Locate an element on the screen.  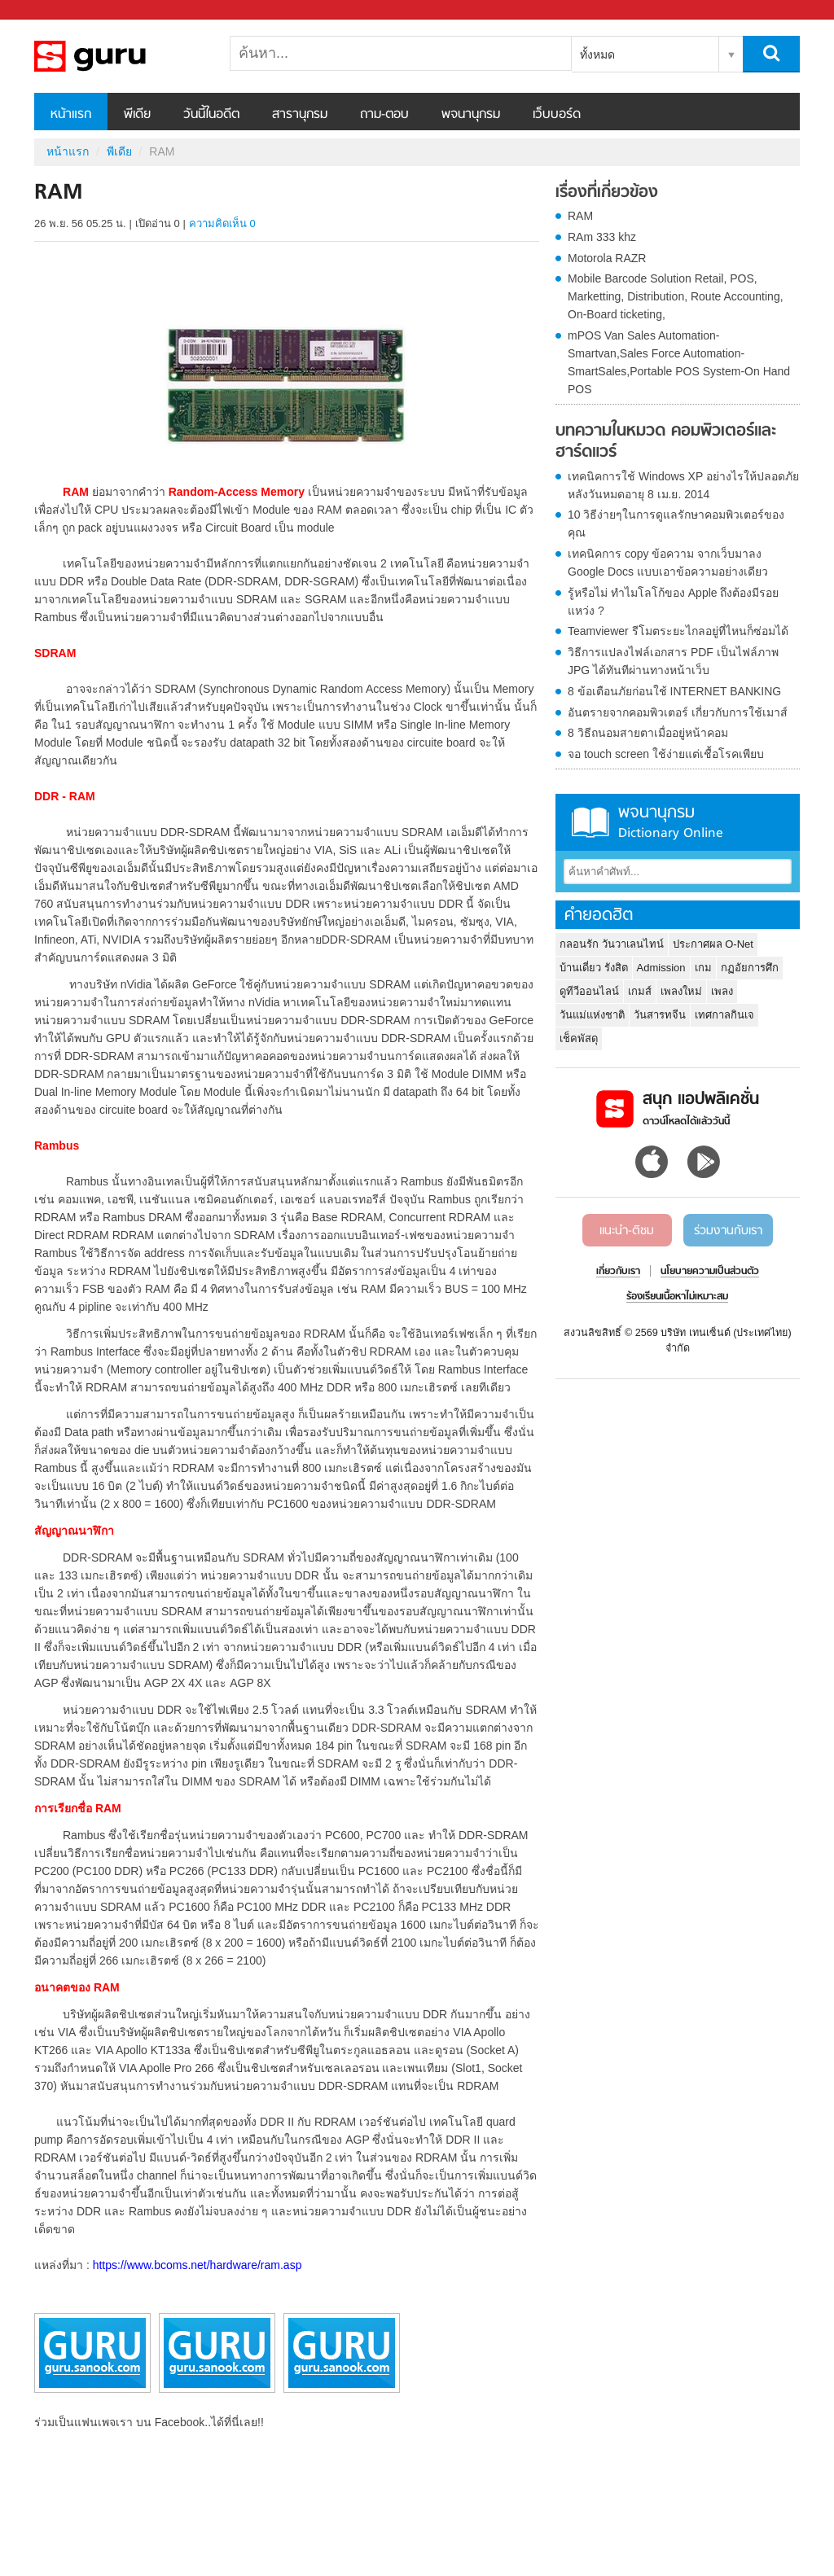
กฏอัยการศึก is located at coordinates (750, 968).